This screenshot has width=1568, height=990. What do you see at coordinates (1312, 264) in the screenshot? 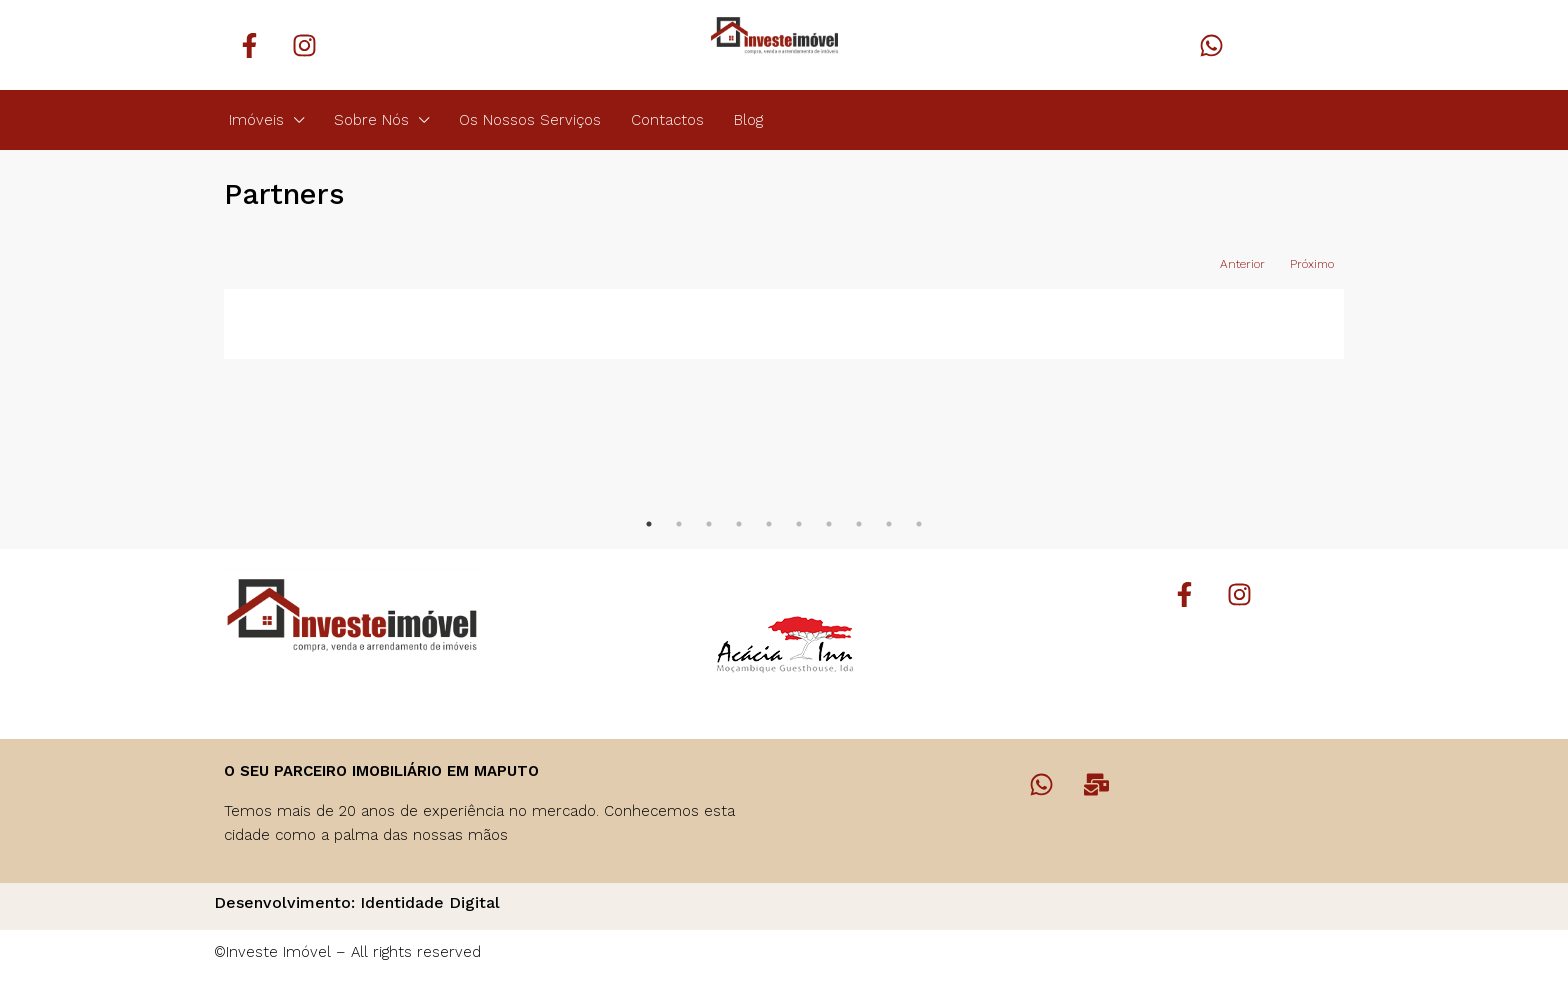
I see `Próximo` at bounding box center [1312, 264].